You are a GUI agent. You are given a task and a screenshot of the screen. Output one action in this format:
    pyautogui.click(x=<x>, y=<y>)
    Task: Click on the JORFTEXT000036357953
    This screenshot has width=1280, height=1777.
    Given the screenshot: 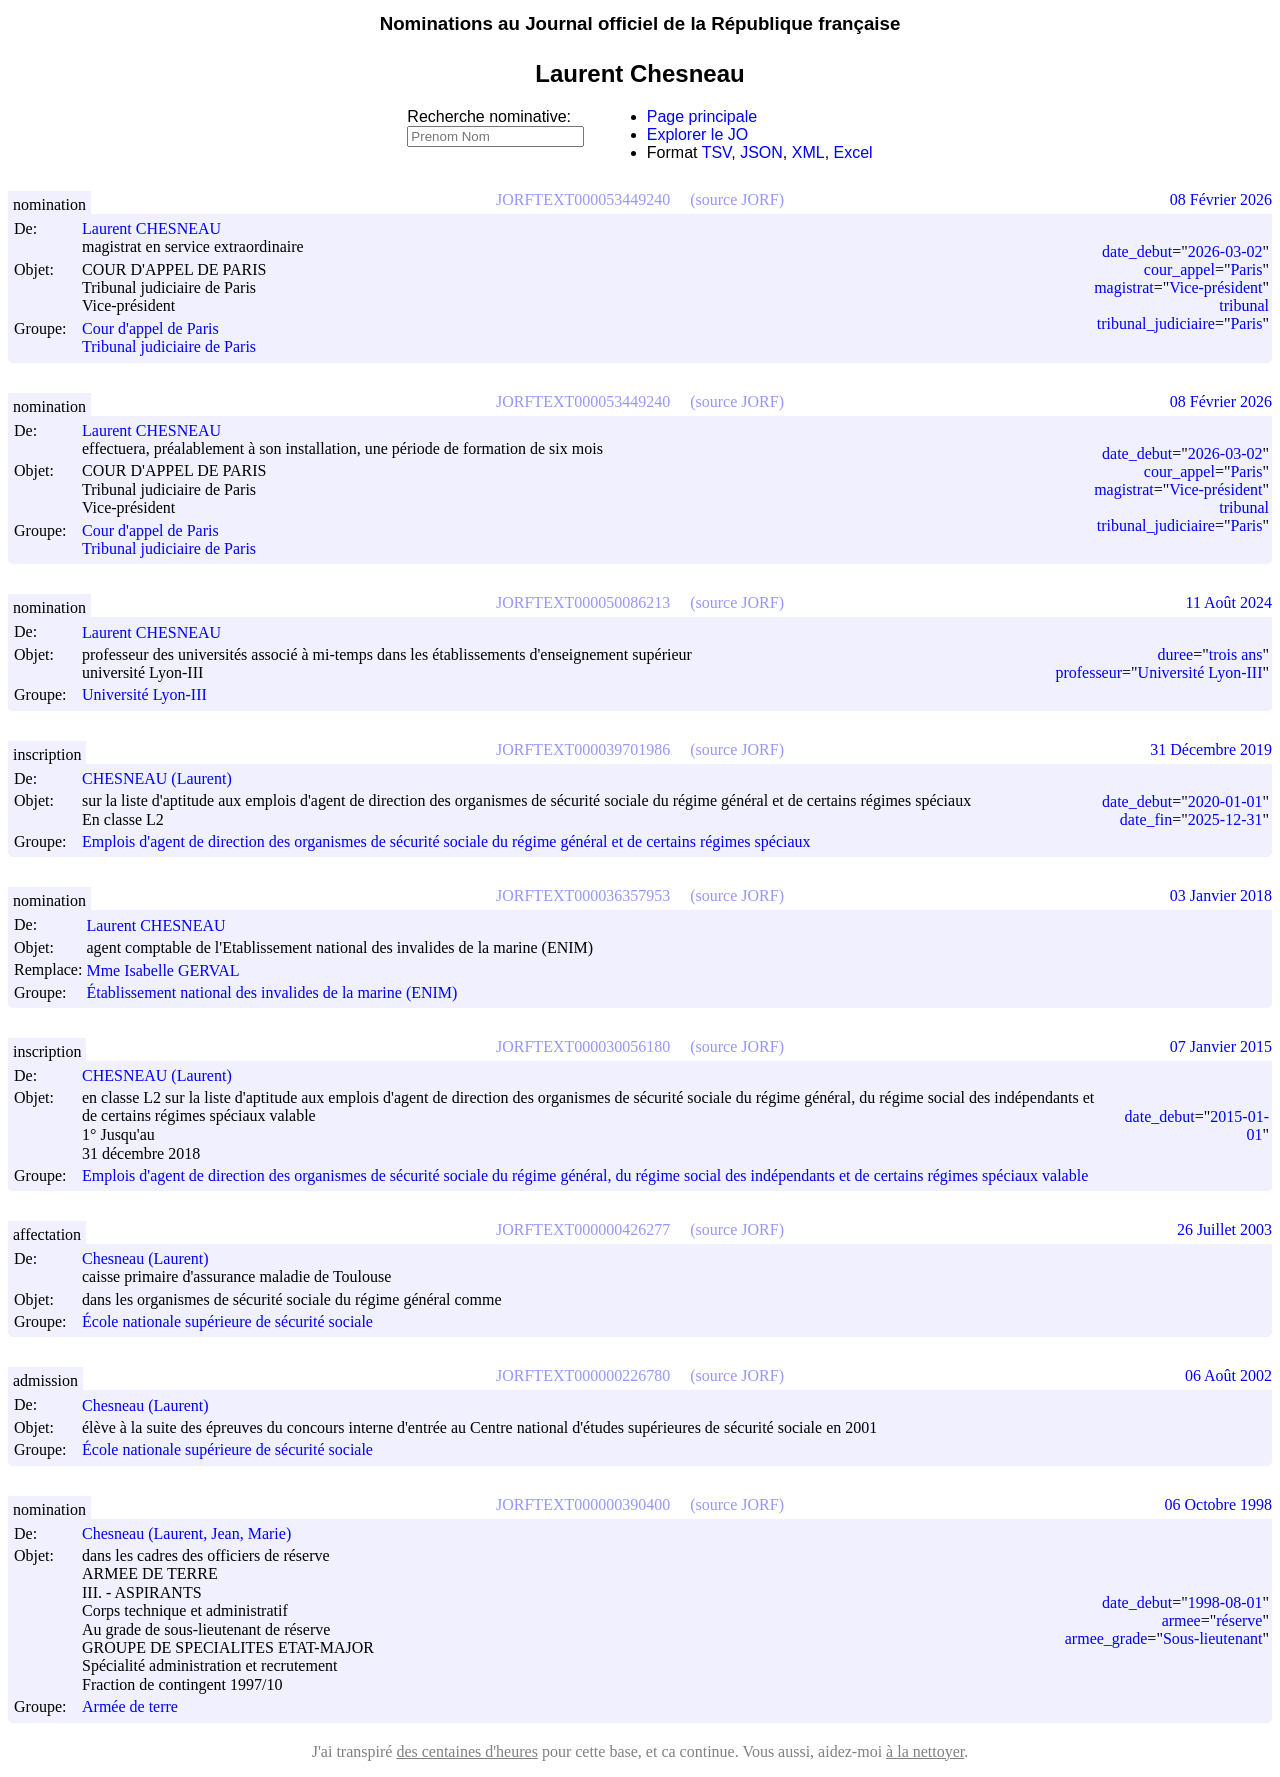 What is the action you would take?
    pyautogui.click(x=583, y=895)
    